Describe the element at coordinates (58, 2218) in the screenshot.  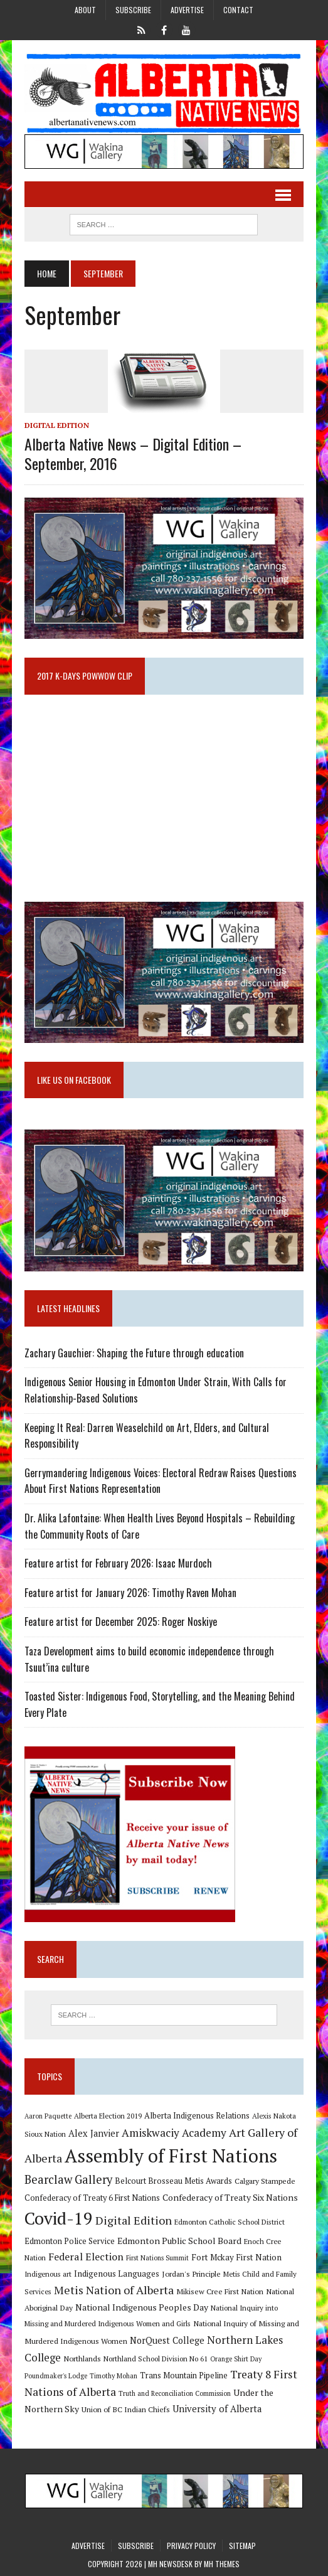
I see `Covid-19 [Covid-19 (87 items)]` at that location.